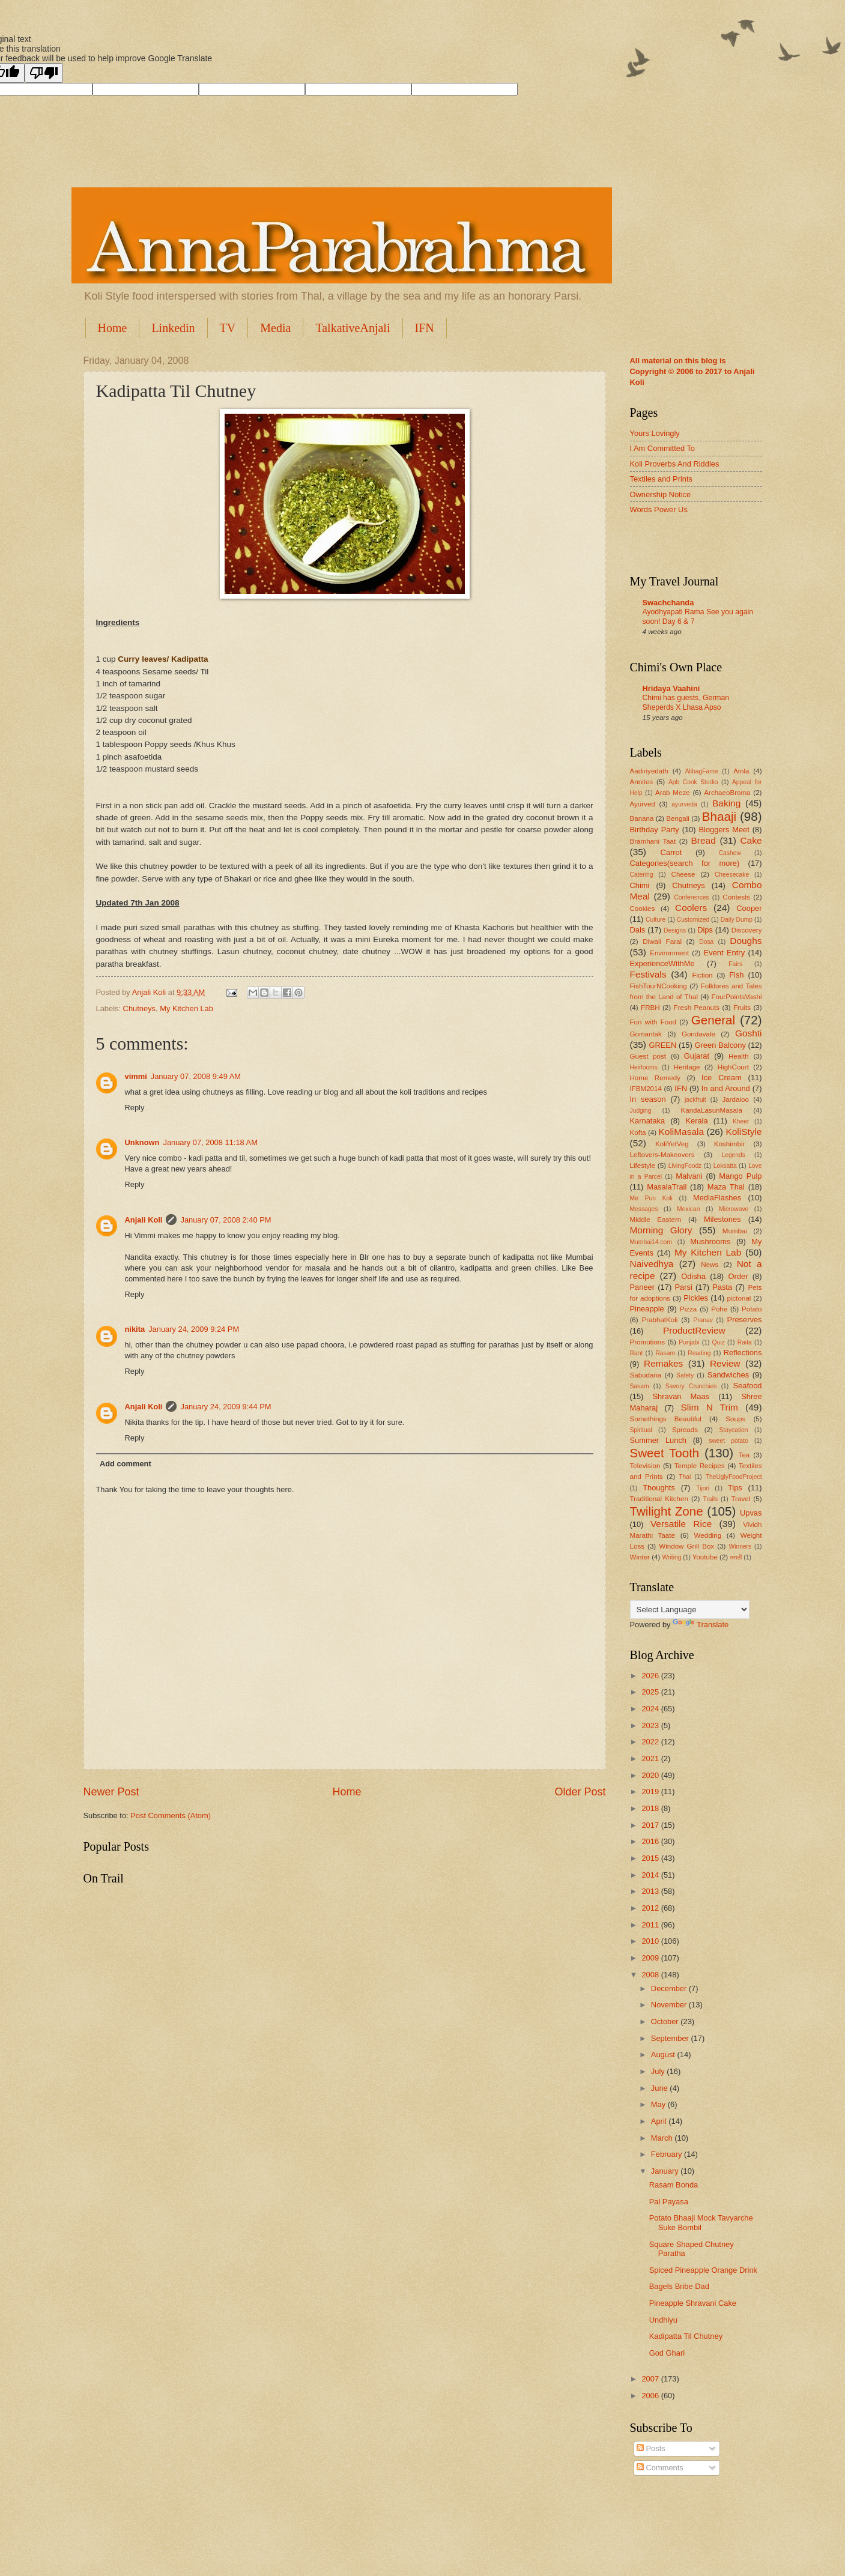 This screenshot has width=845, height=2576. What do you see at coordinates (193, 1329) in the screenshot?
I see `January 24, 2009 9:24 PM` at bounding box center [193, 1329].